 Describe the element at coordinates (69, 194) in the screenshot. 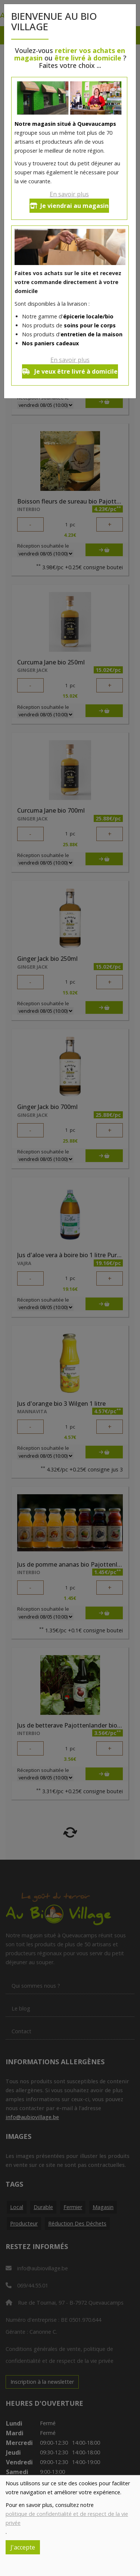

I see `En savoir plus [button]` at that location.